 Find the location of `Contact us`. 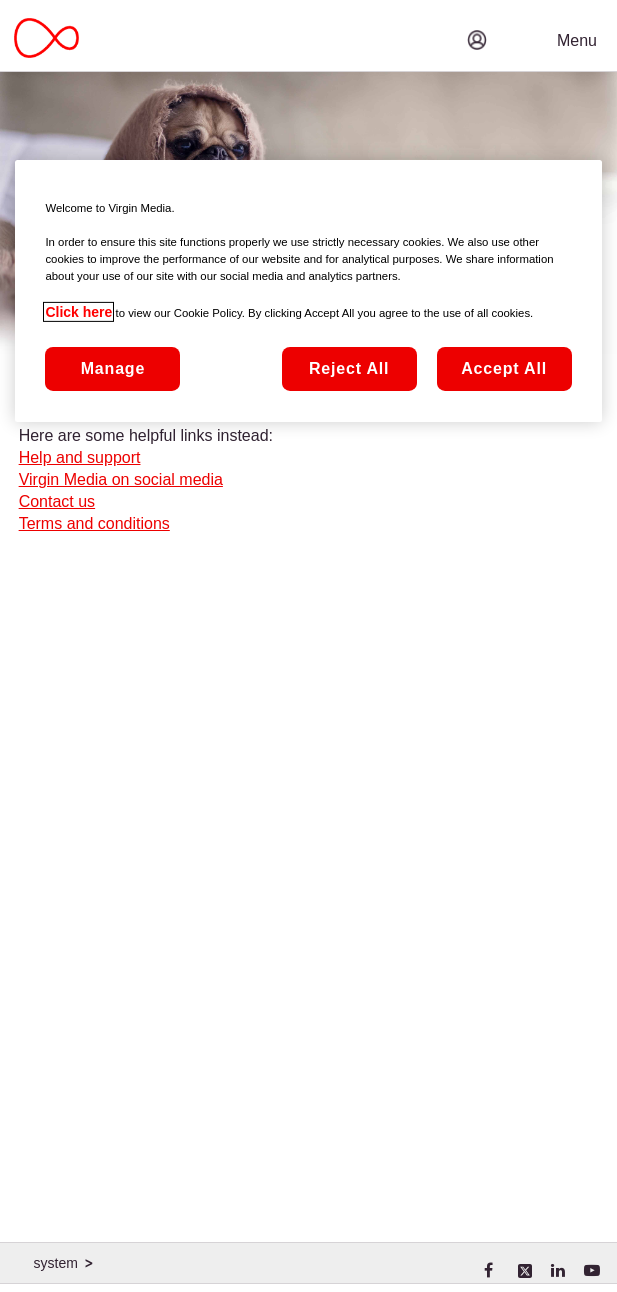

Contact us is located at coordinates (57, 501).